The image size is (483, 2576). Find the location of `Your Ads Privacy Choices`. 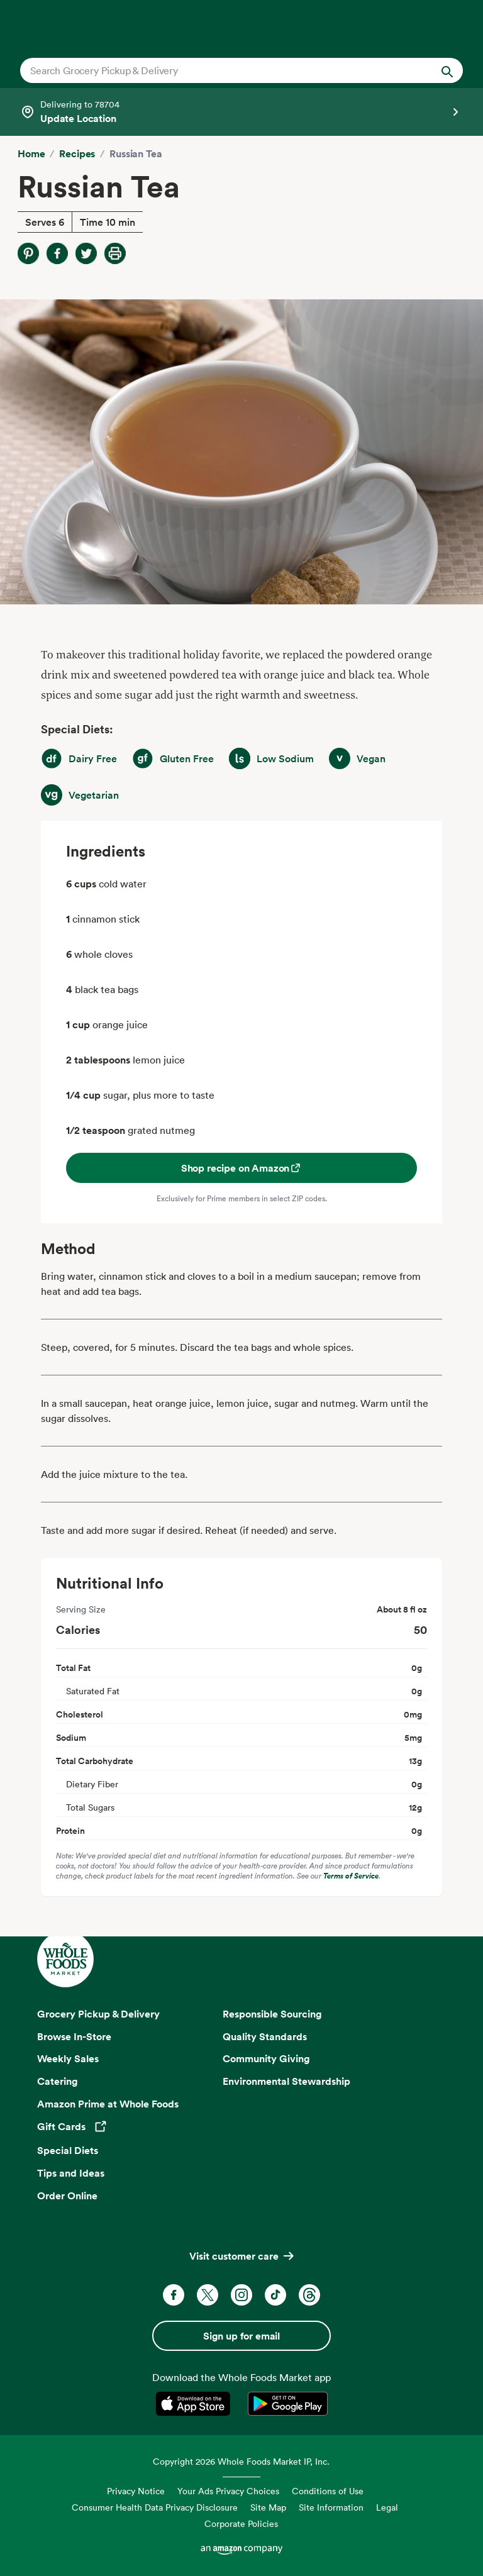

Your Ads Privacy Choices is located at coordinates (228, 2491).